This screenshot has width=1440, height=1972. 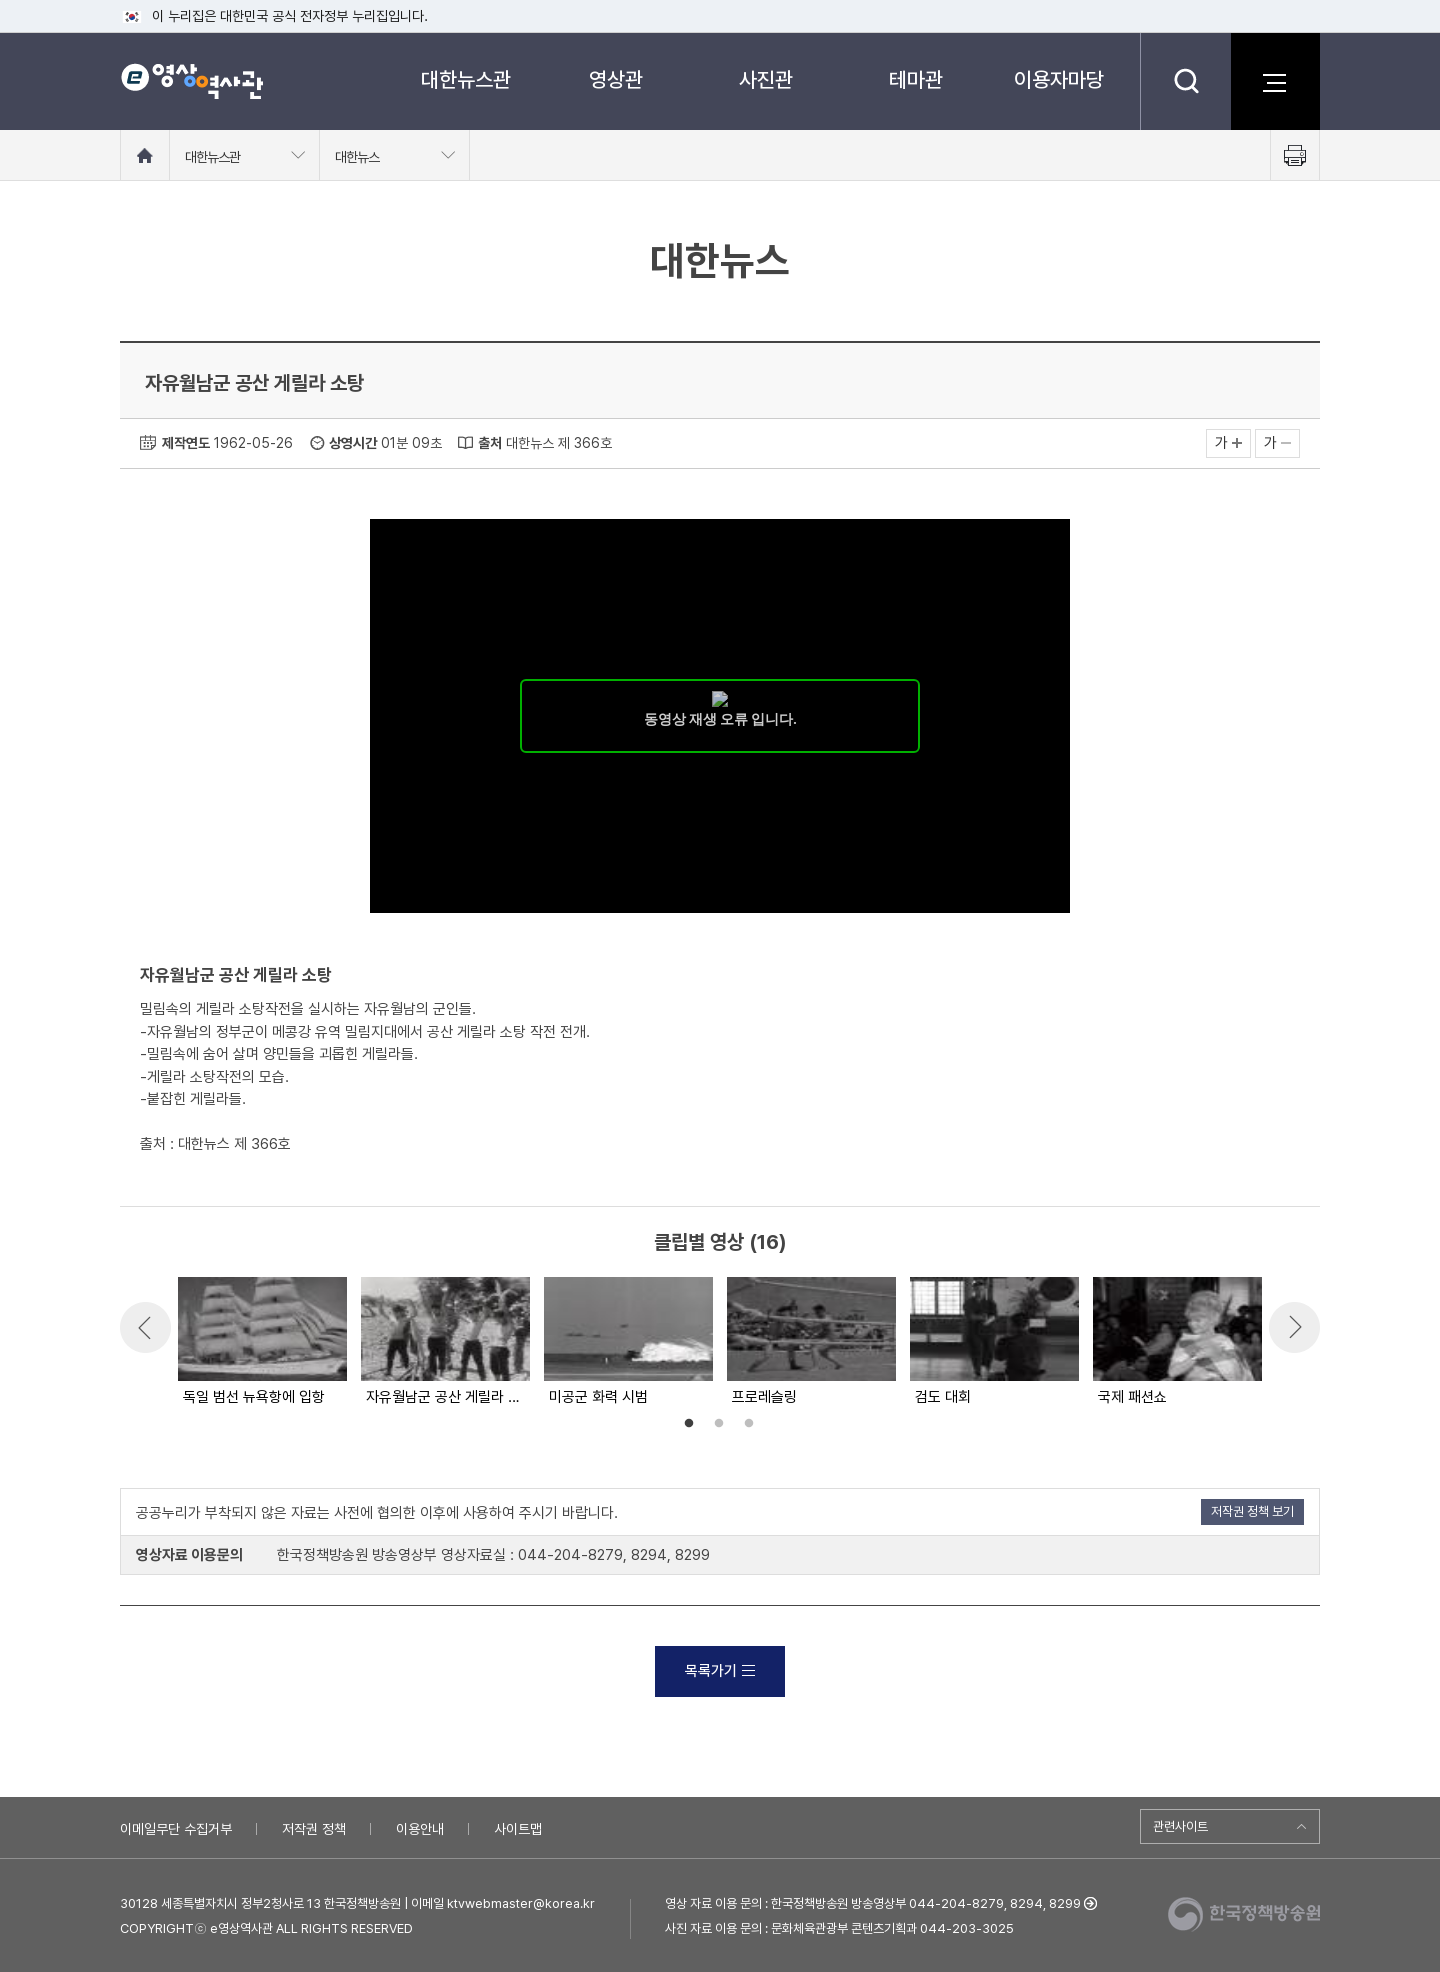 What do you see at coordinates (176, 1829) in the screenshot?
I see `이메일무단 수집거부` at bounding box center [176, 1829].